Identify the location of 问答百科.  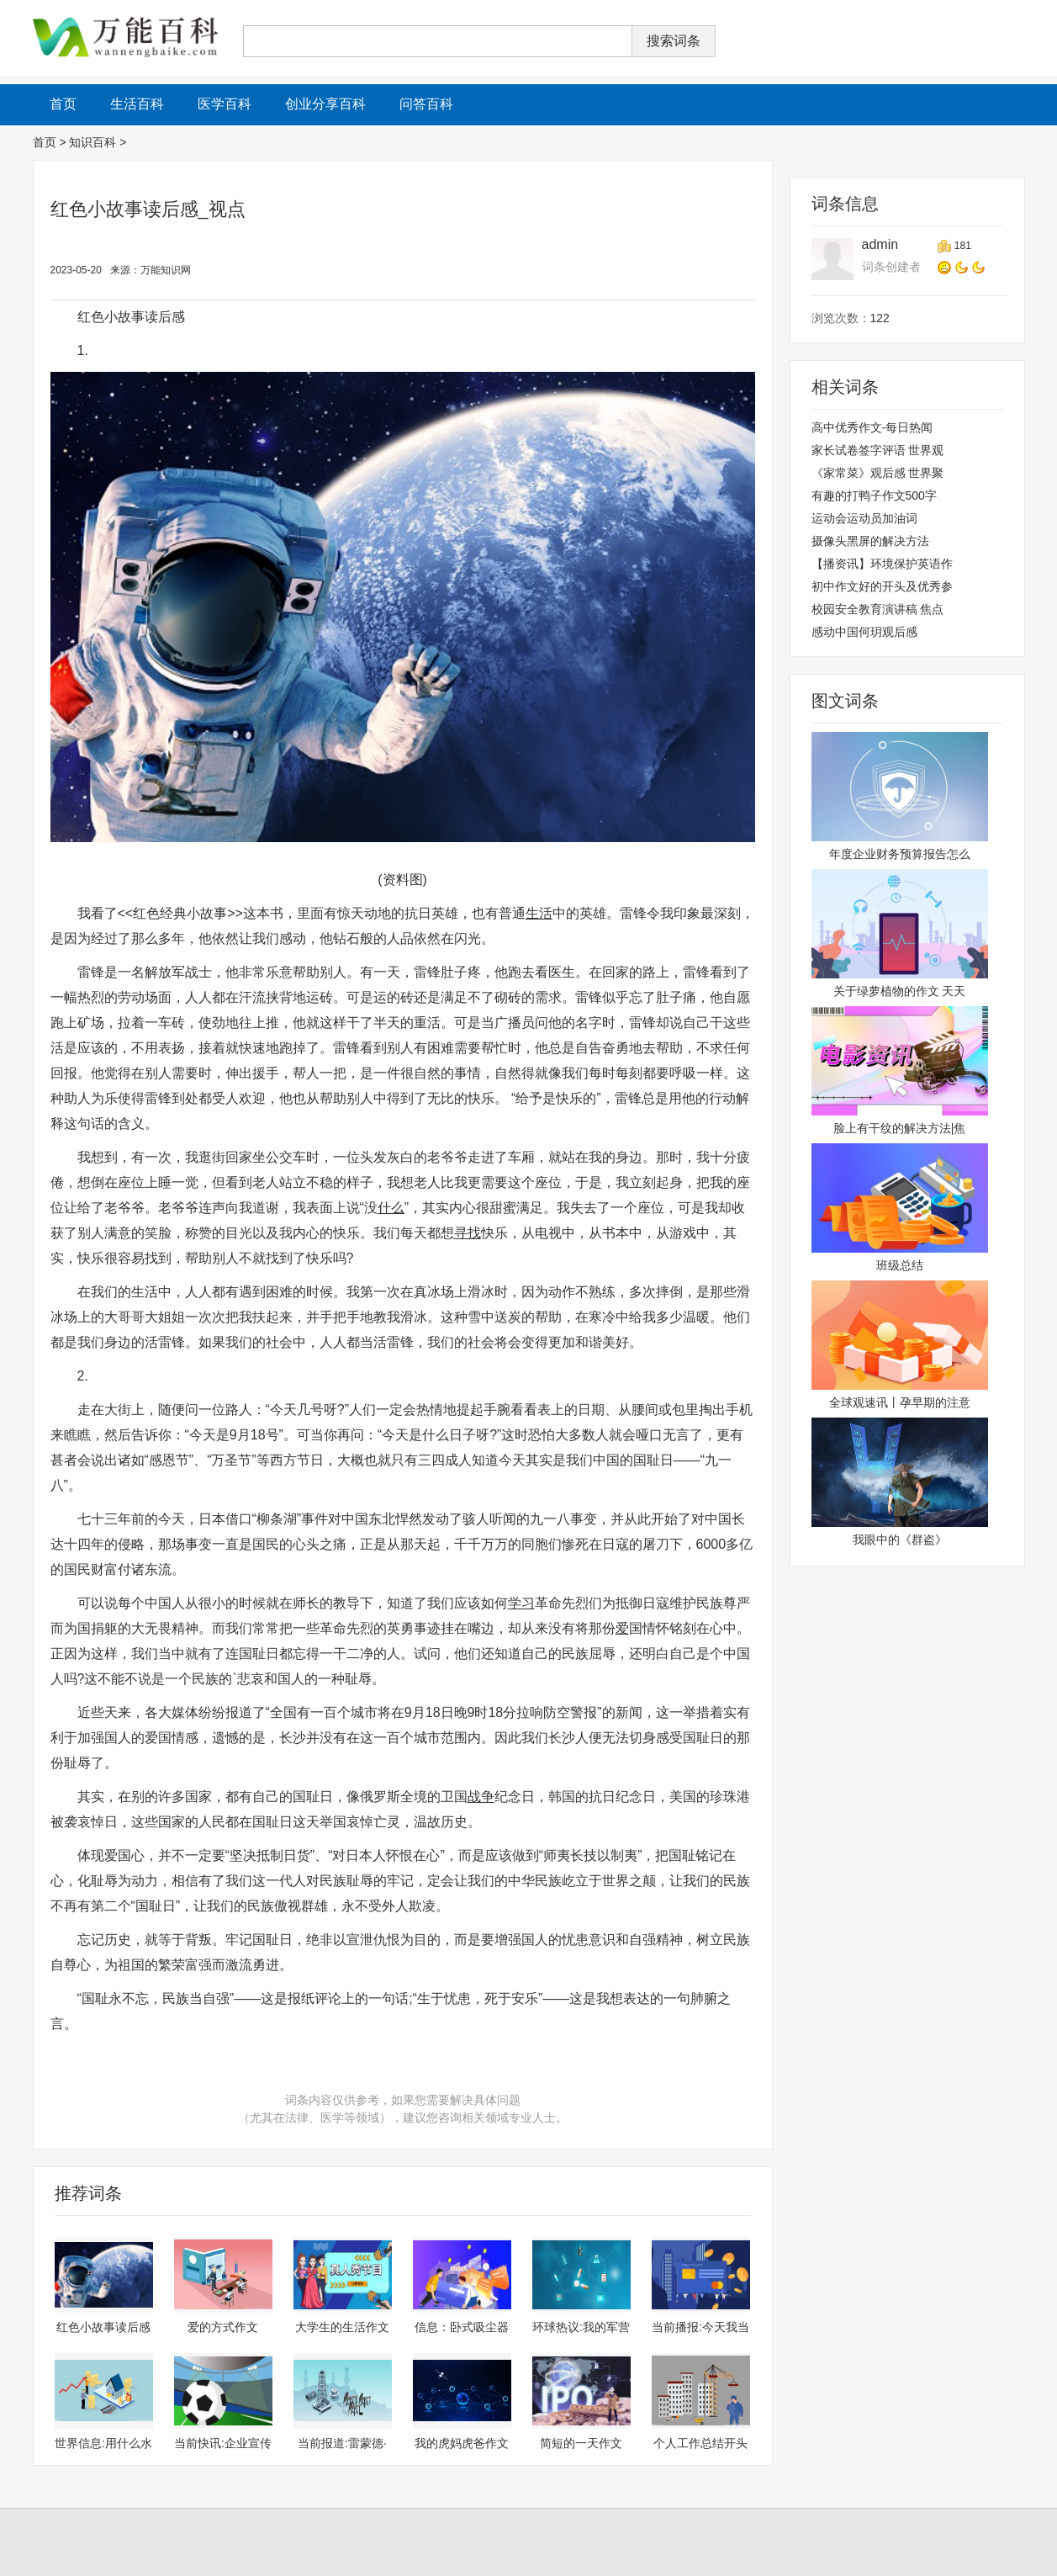
(426, 104).